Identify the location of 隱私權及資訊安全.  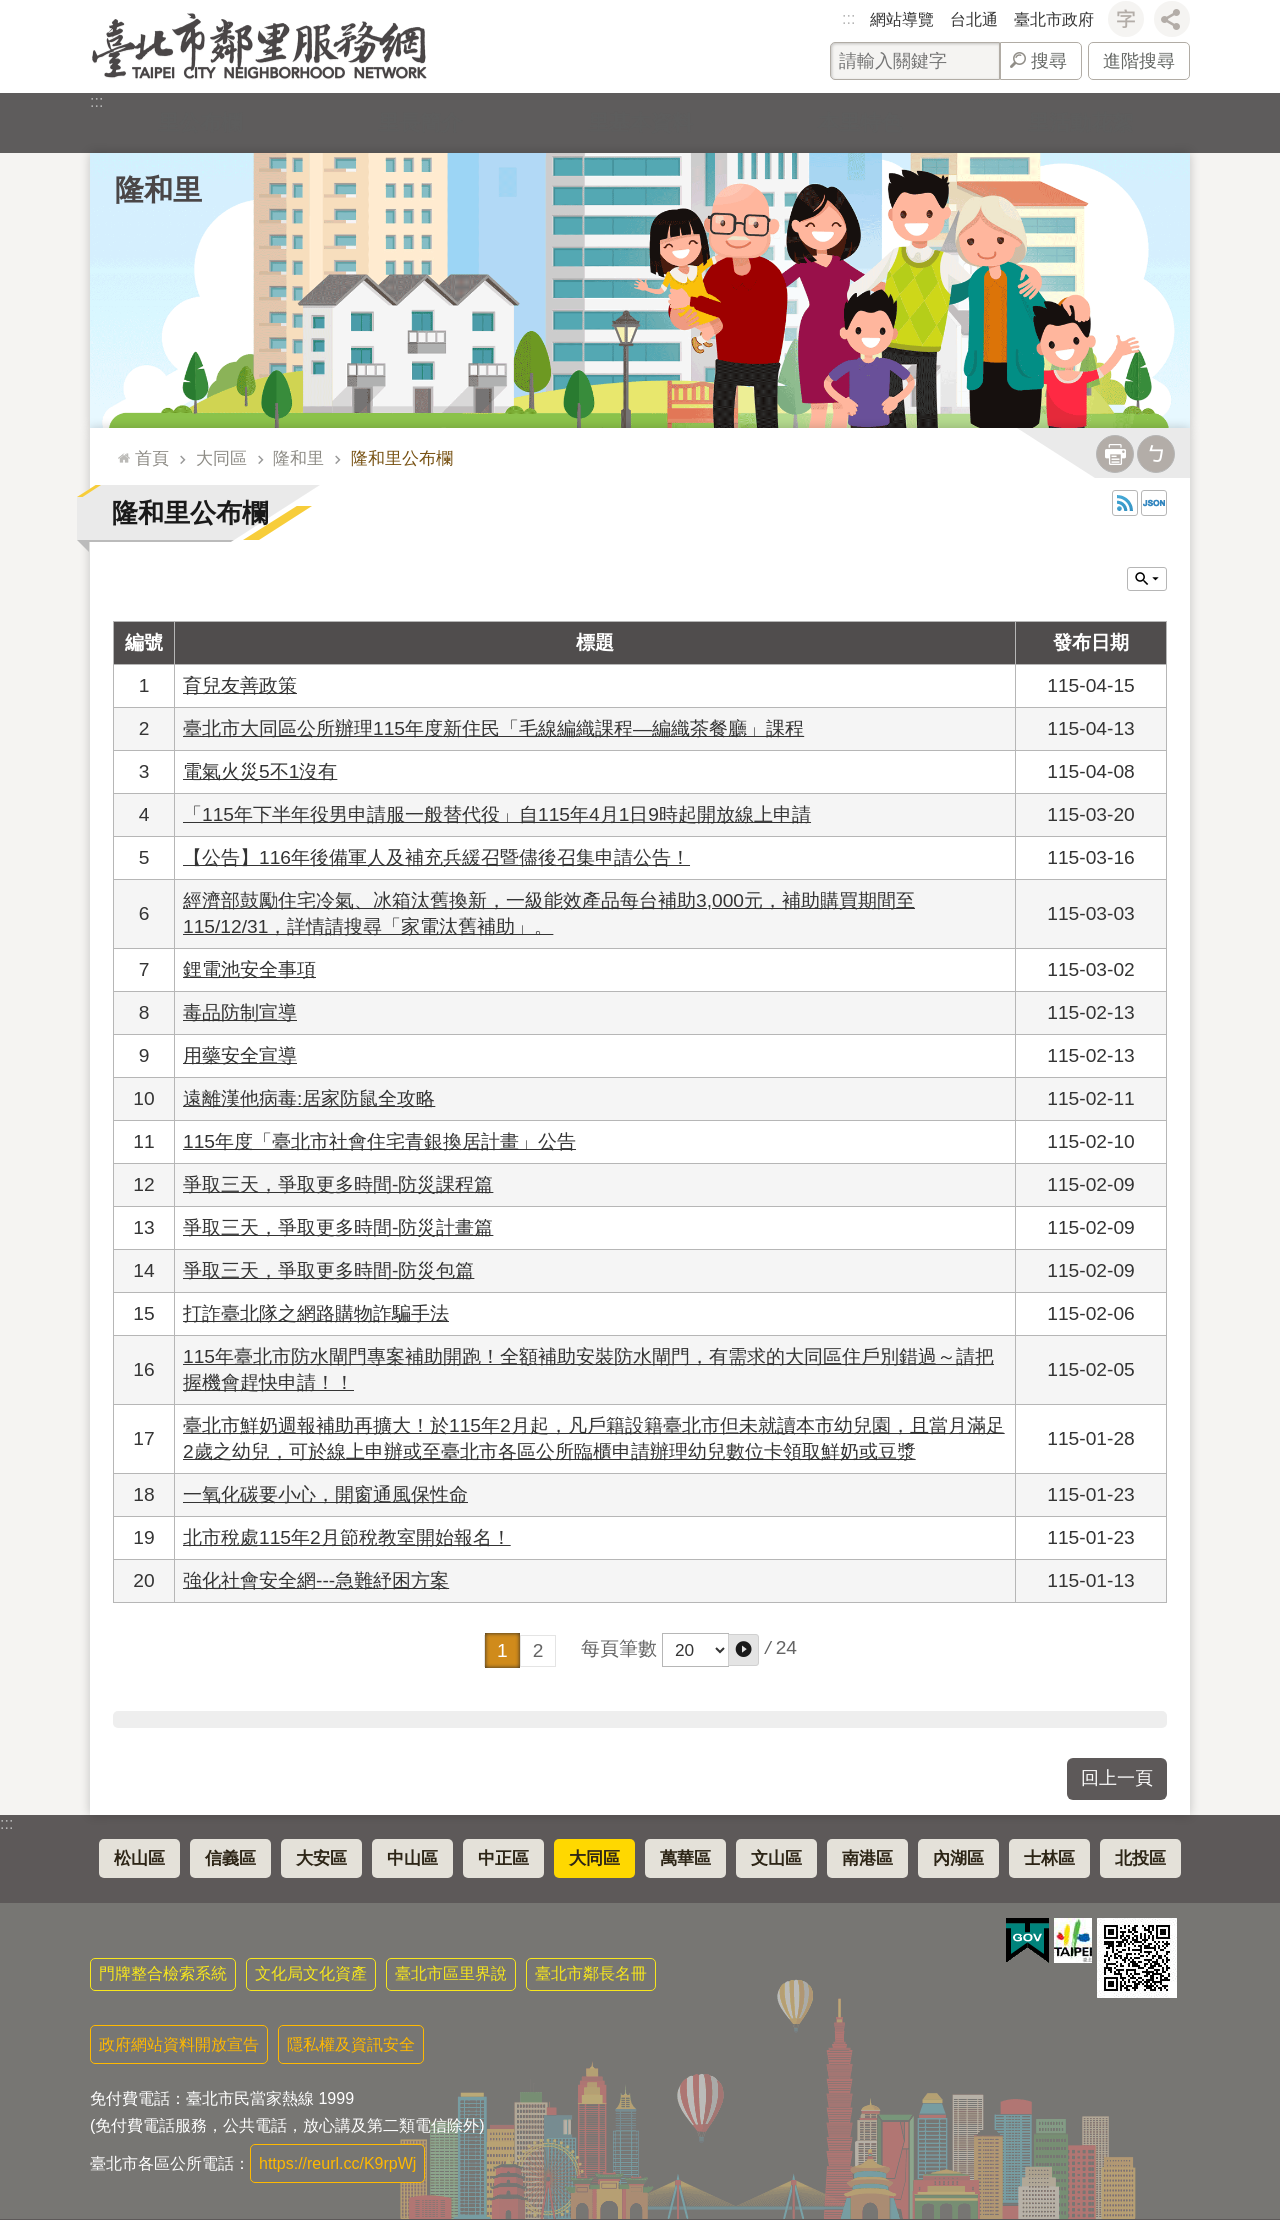
(351, 2044).